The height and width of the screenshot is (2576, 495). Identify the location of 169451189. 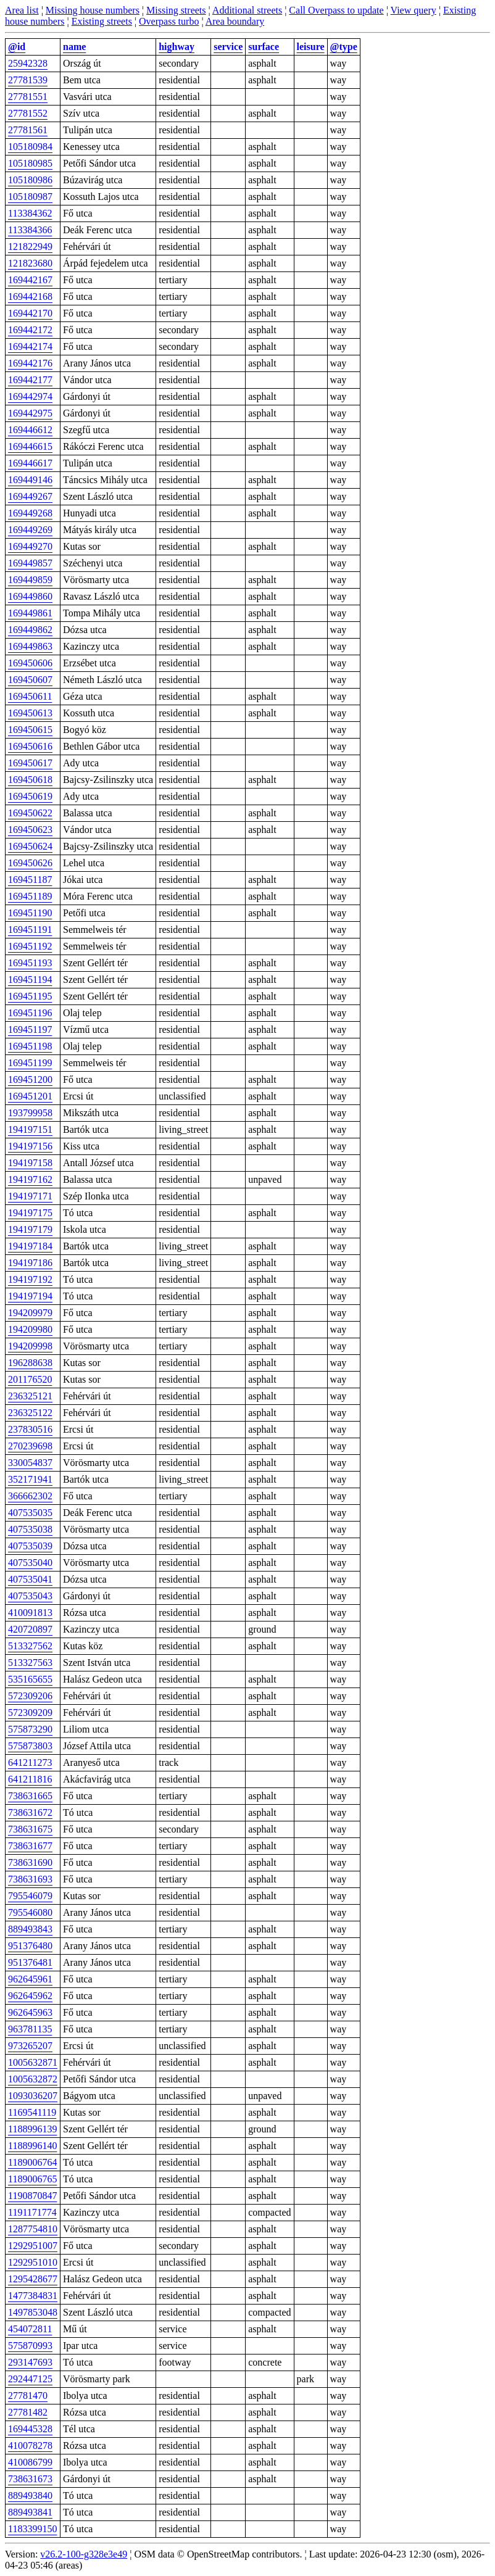
(30, 896).